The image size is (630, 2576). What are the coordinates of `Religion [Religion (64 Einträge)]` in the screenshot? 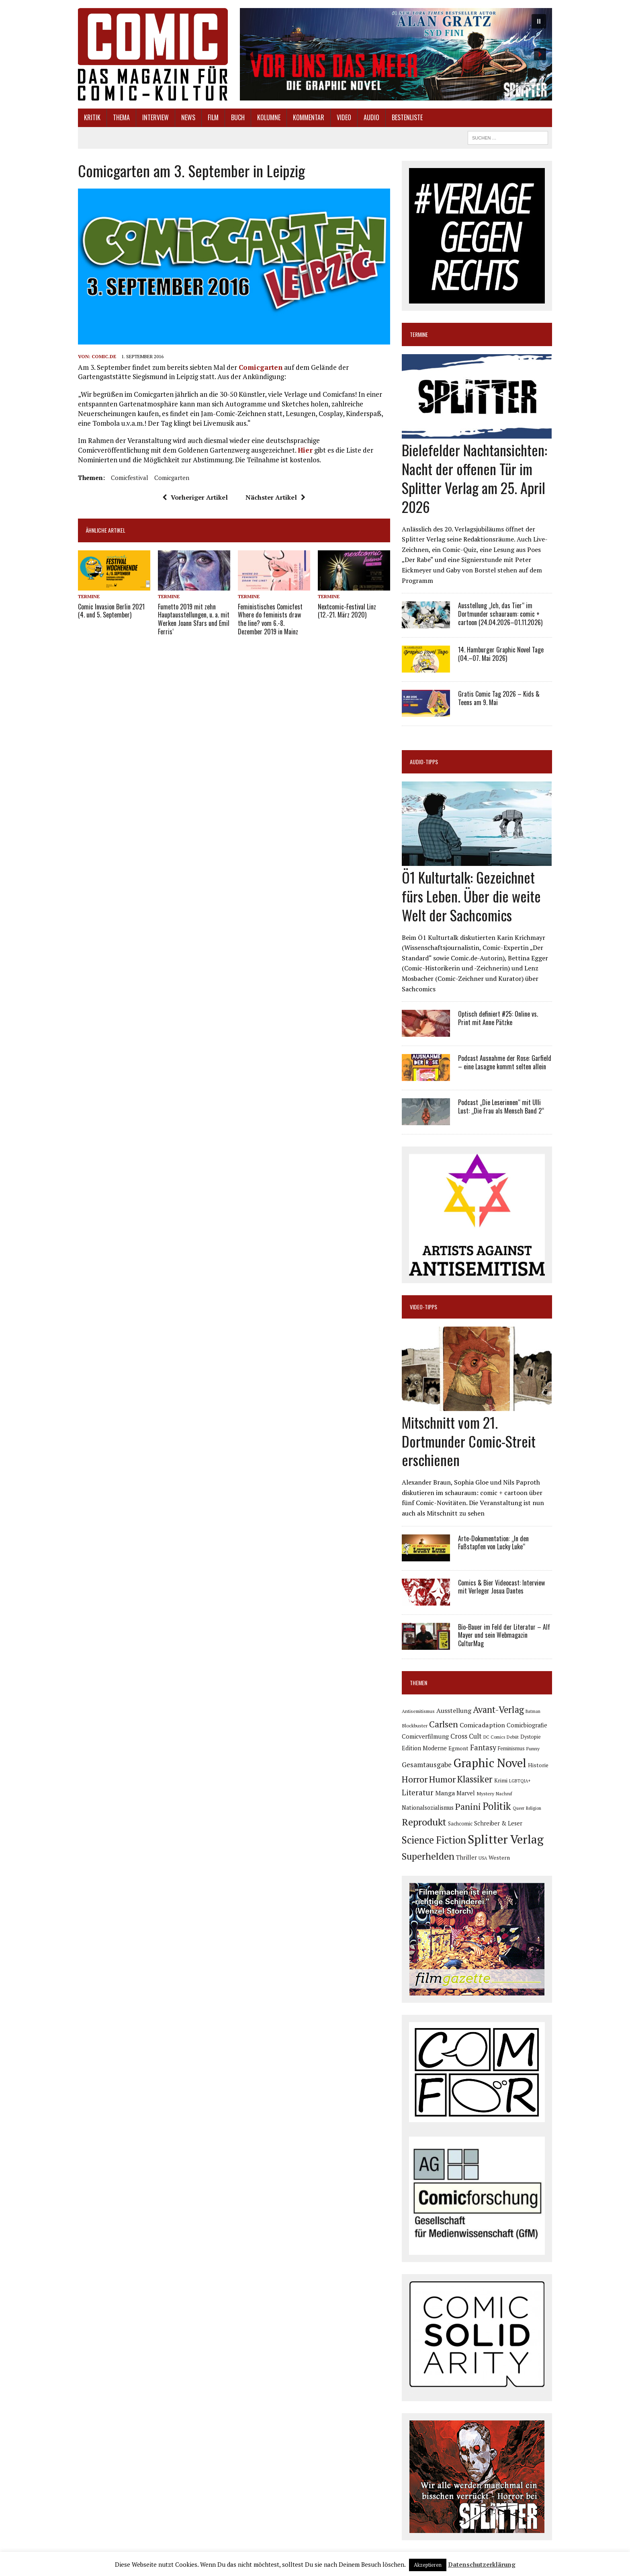 It's located at (533, 1808).